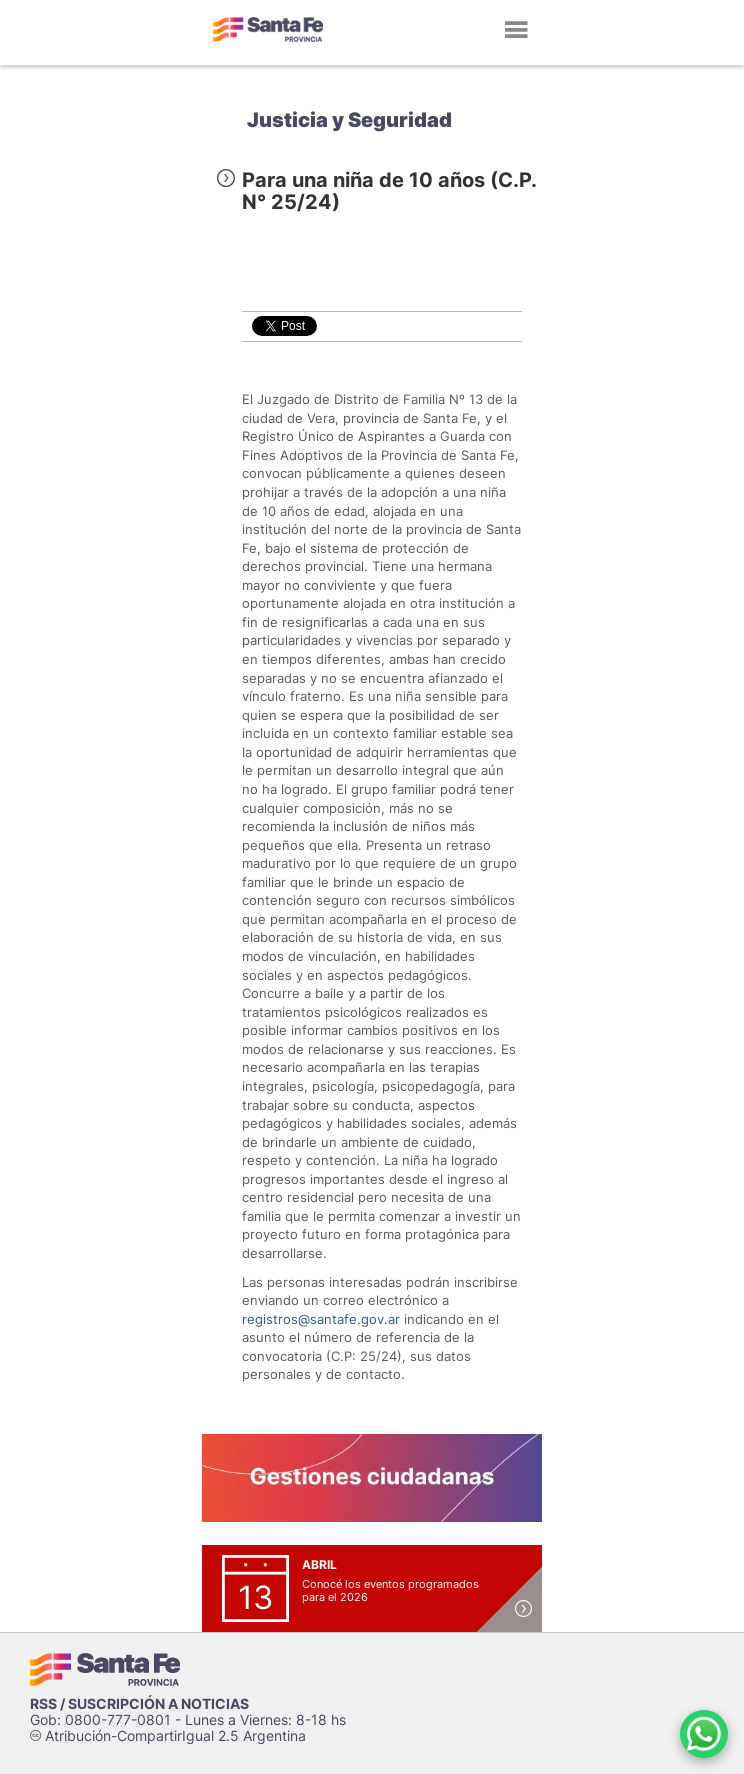 This screenshot has width=744, height=1774. I want to click on RSS / SUSCRIPCIÓN A NOTICIAS, so click(139, 1703).